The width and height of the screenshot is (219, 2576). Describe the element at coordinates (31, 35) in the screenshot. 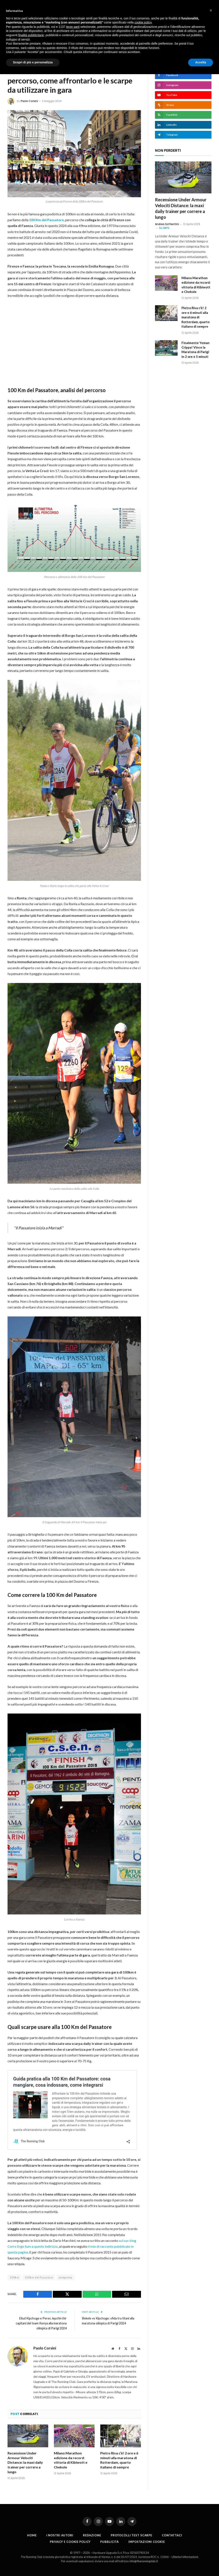

I see `finalità pubblicitarie` at that location.